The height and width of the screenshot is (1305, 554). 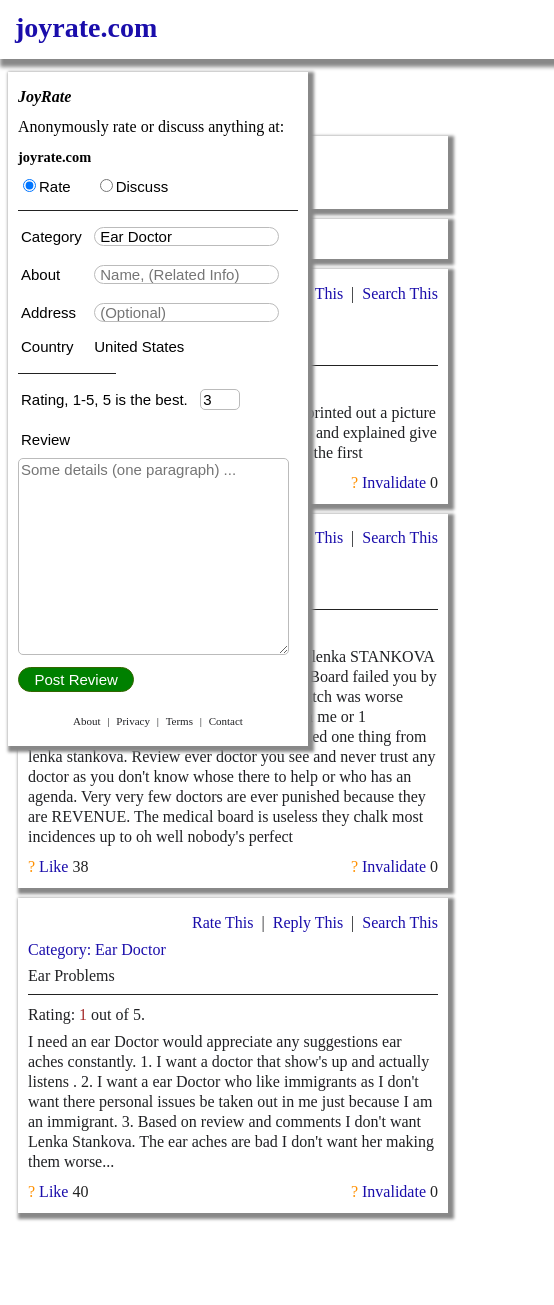 I want to click on Review, so click(x=45, y=439).